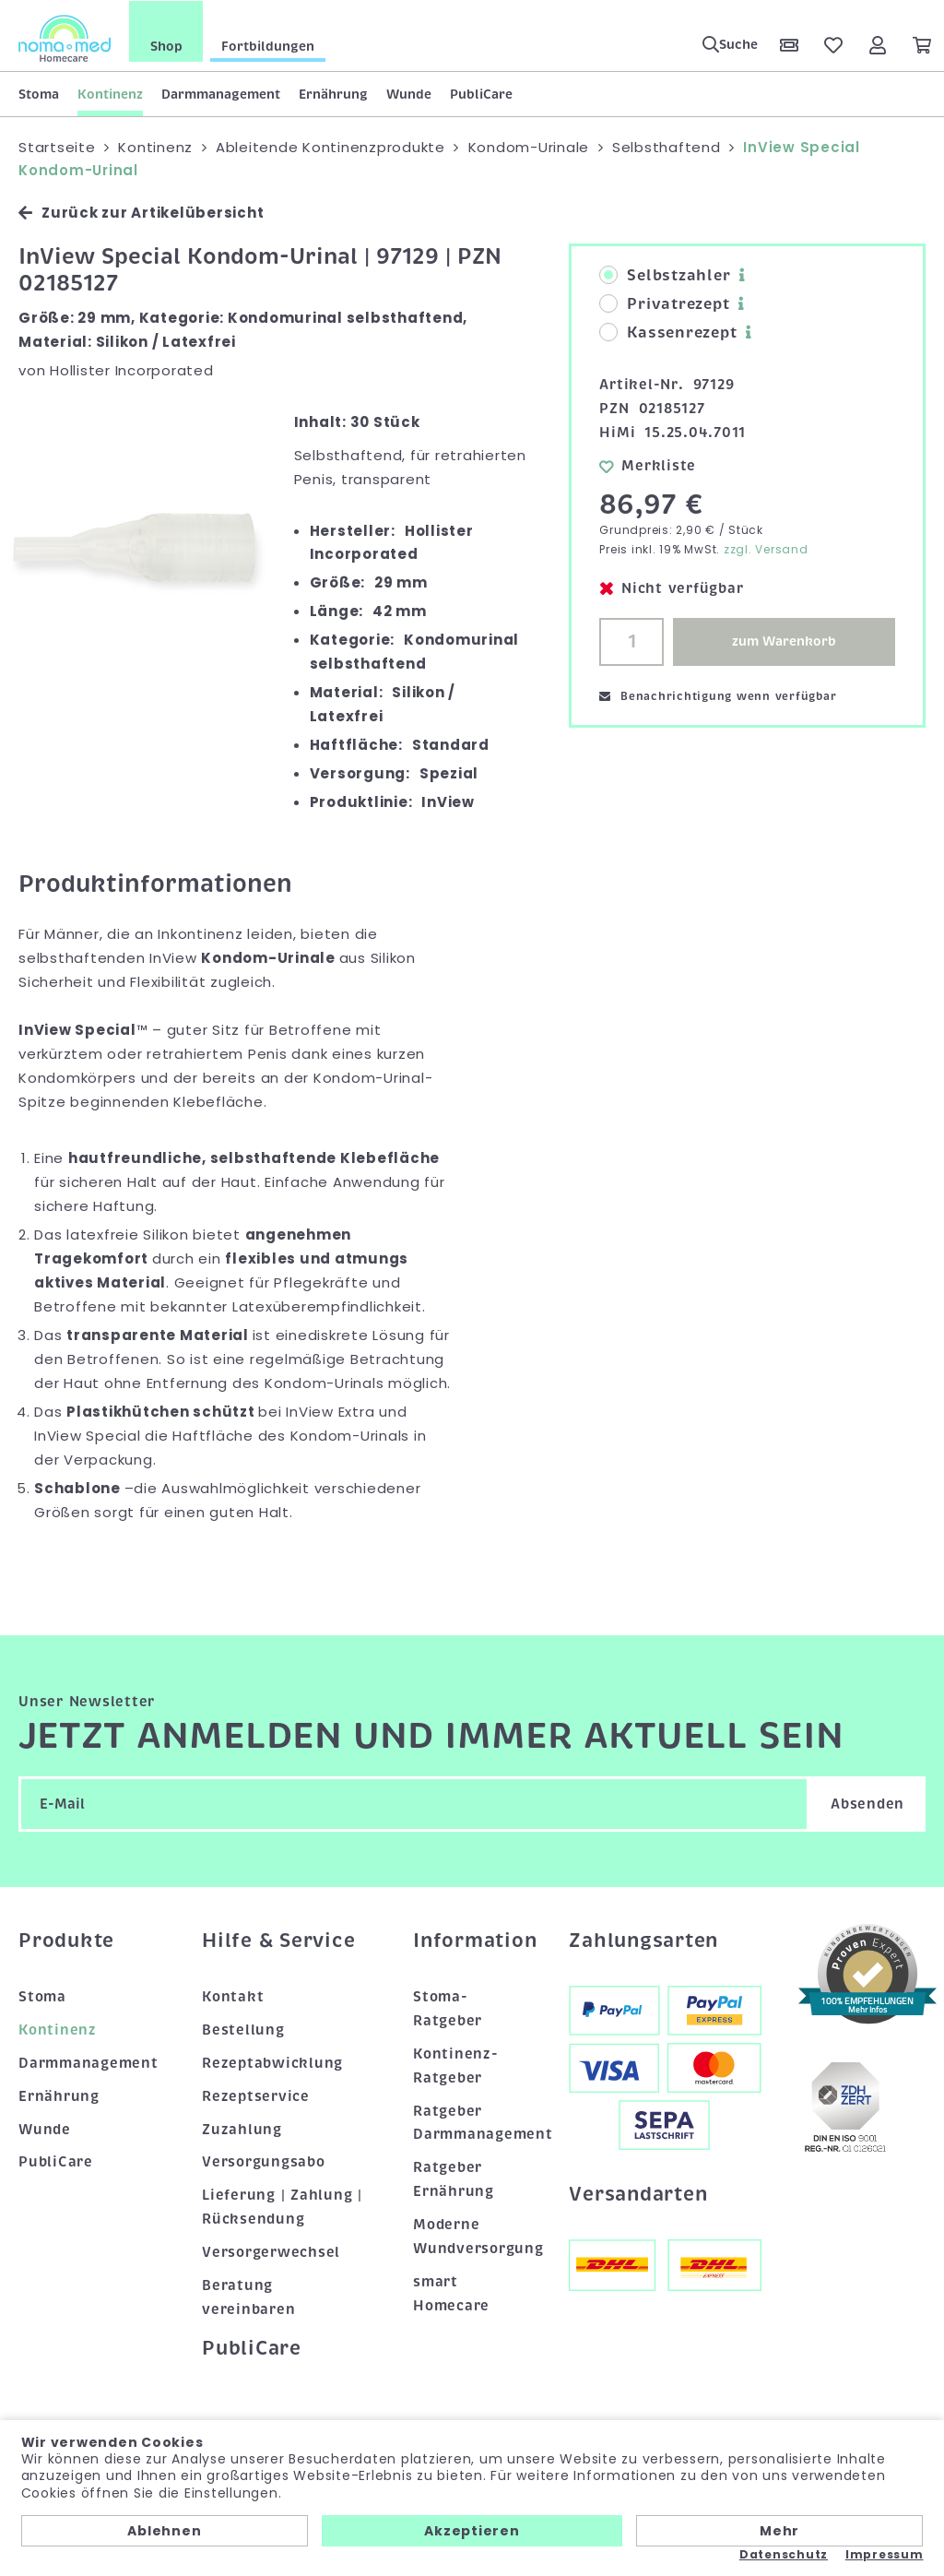 The height and width of the screenshot is (2576, 944). I want to click on Versorgerwechsel, so click(271, 2252).